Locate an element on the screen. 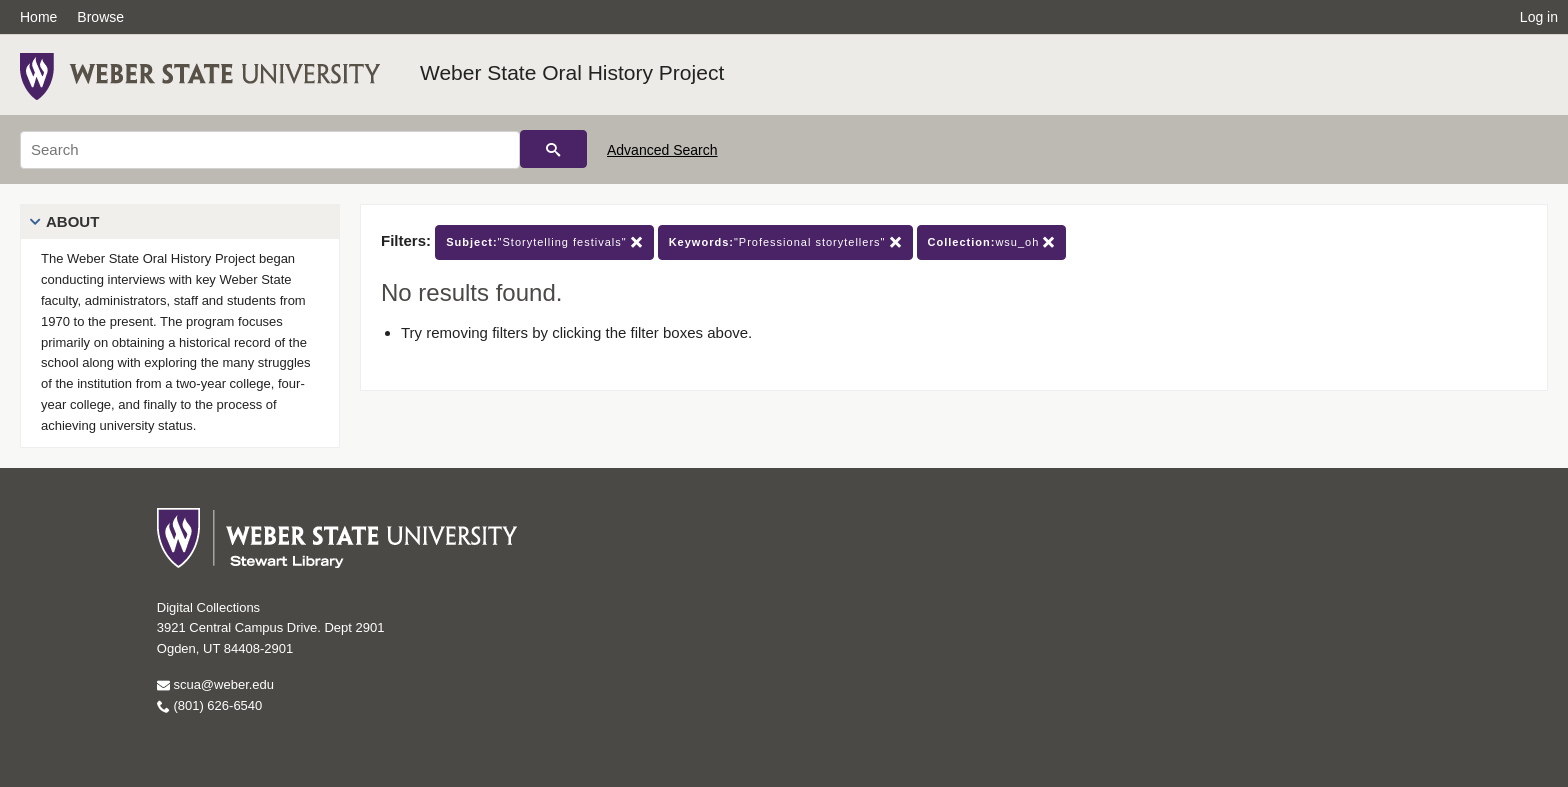 This screenshot has height=787, width=1568. Browse is located at coordinates (100, 17).